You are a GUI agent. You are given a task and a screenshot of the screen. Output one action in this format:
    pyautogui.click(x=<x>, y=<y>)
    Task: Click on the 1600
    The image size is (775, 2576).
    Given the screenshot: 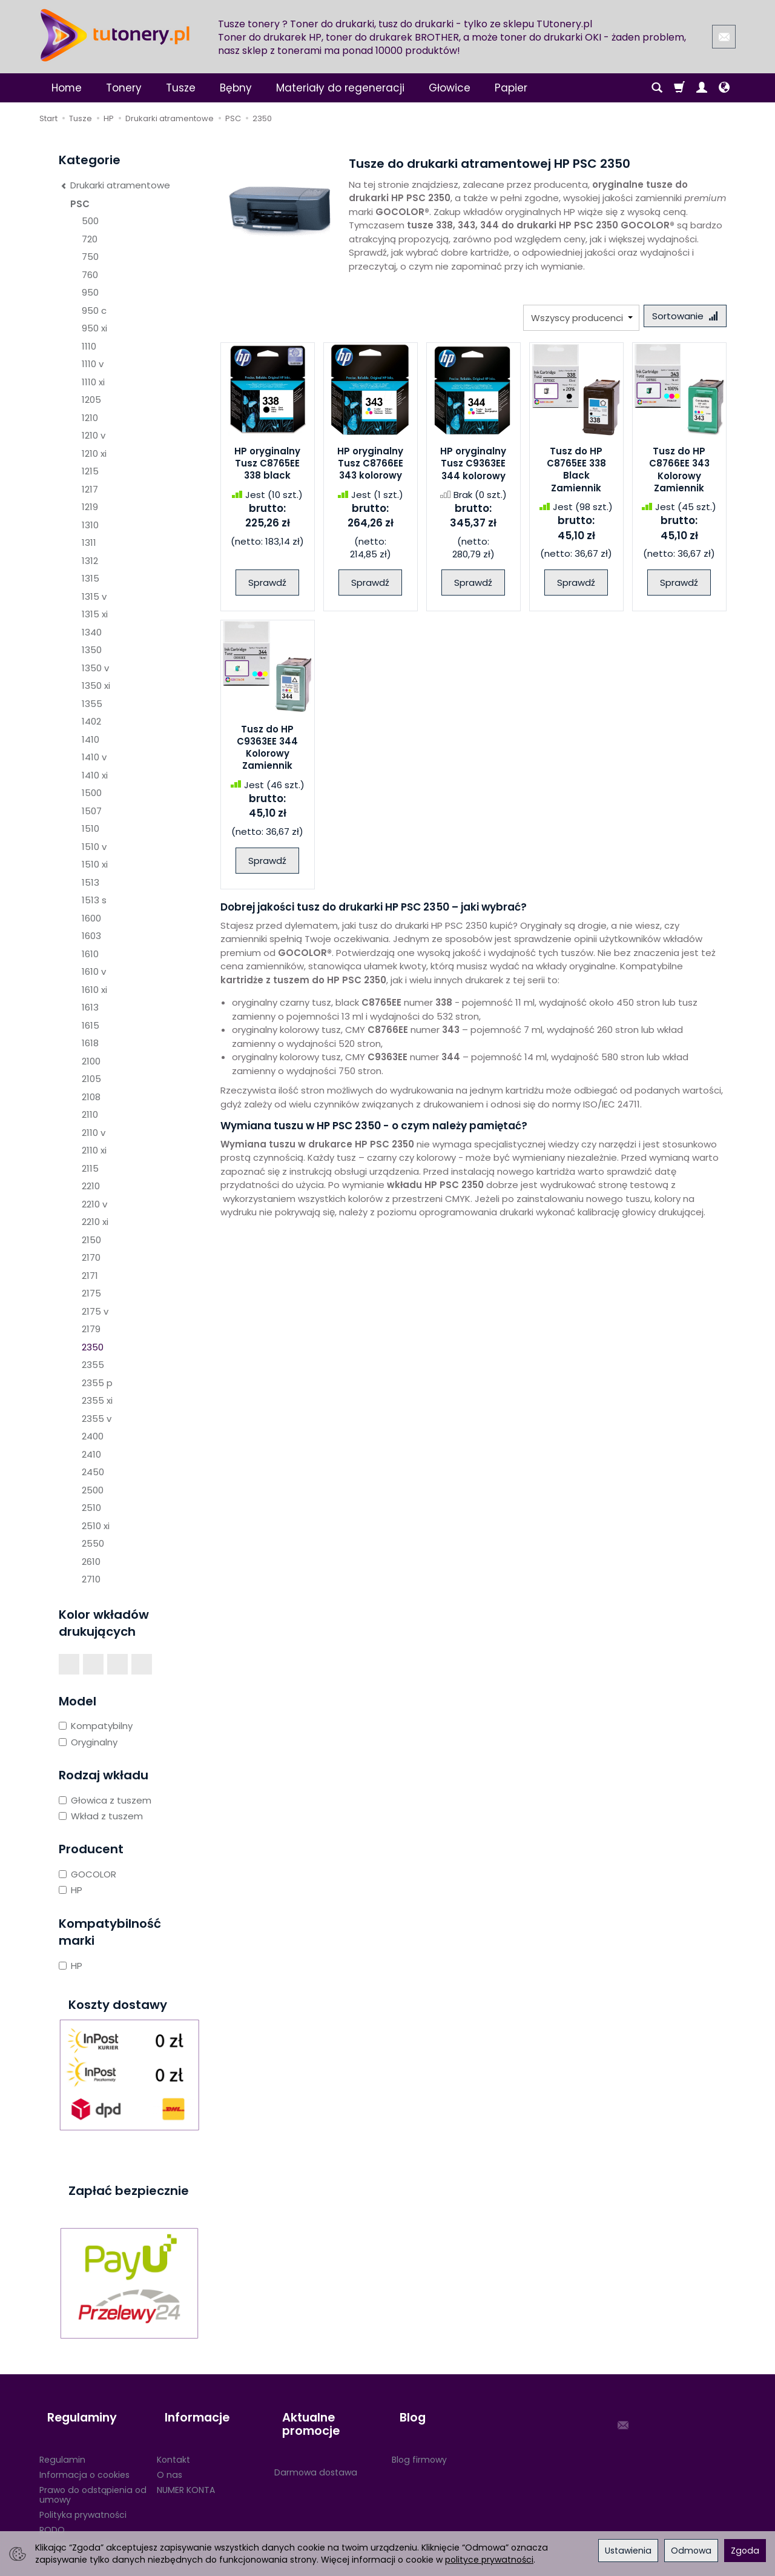 What is the action you would take?
    pyautogui.click(x=91, y=918)
    